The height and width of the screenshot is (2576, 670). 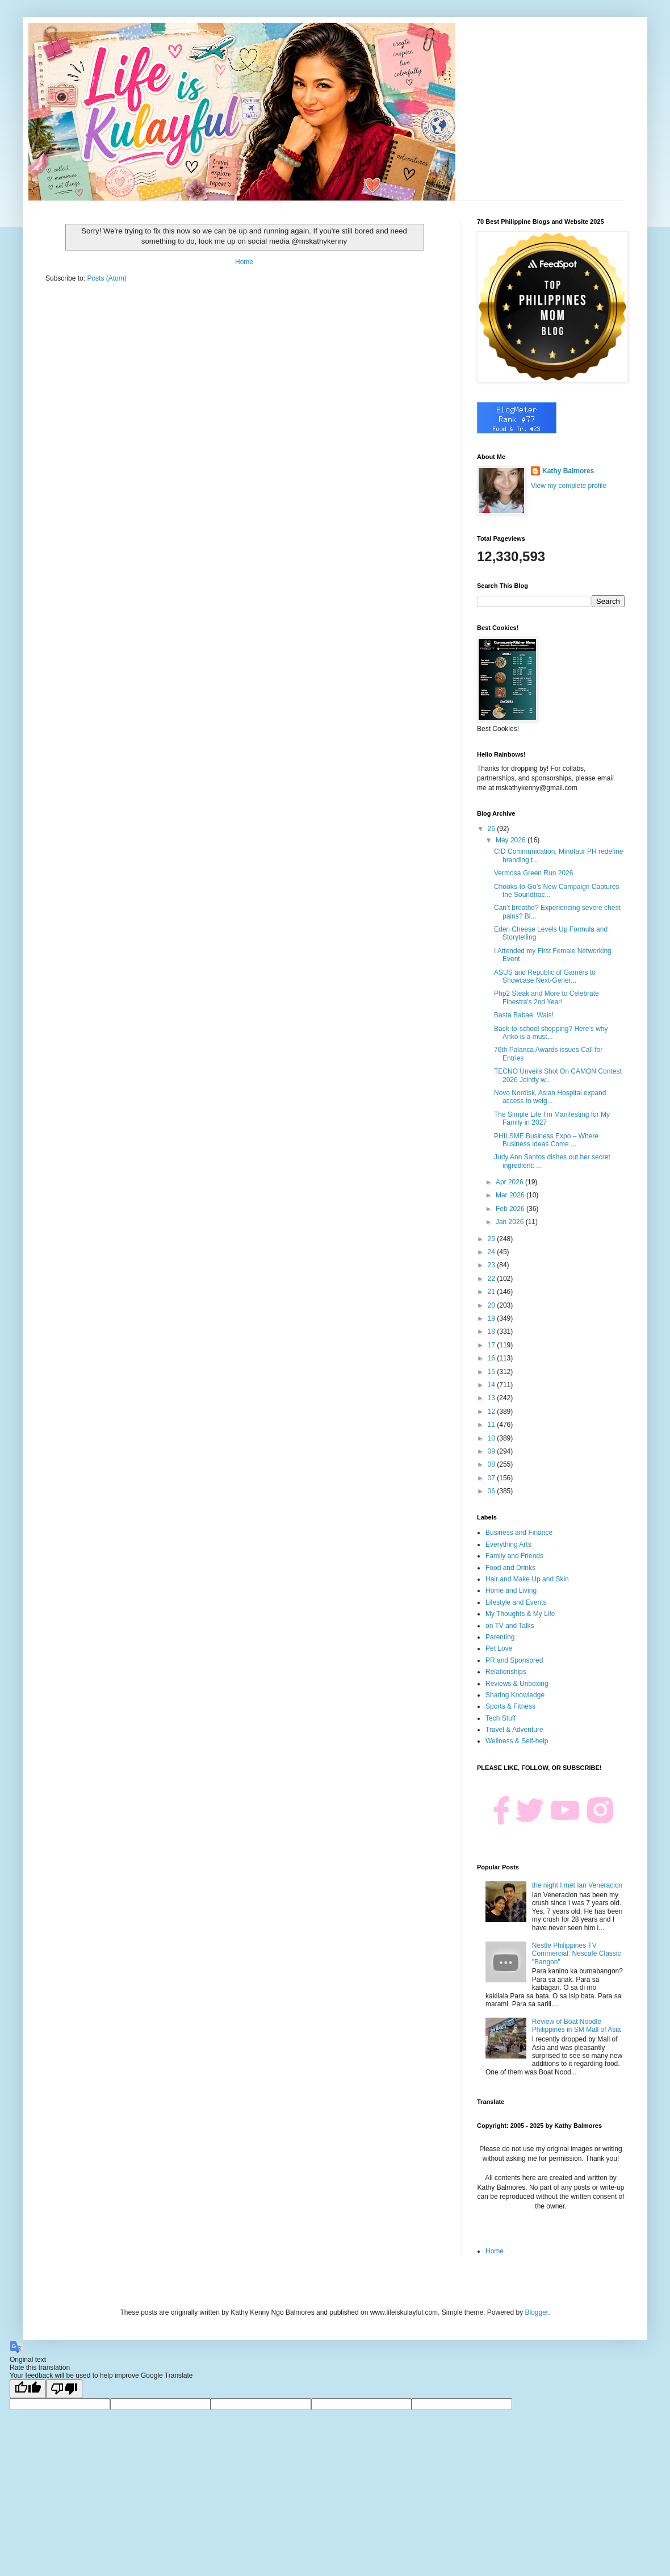 I want to click on Vermosa Green Run 2026, so click(x=533, y=873).